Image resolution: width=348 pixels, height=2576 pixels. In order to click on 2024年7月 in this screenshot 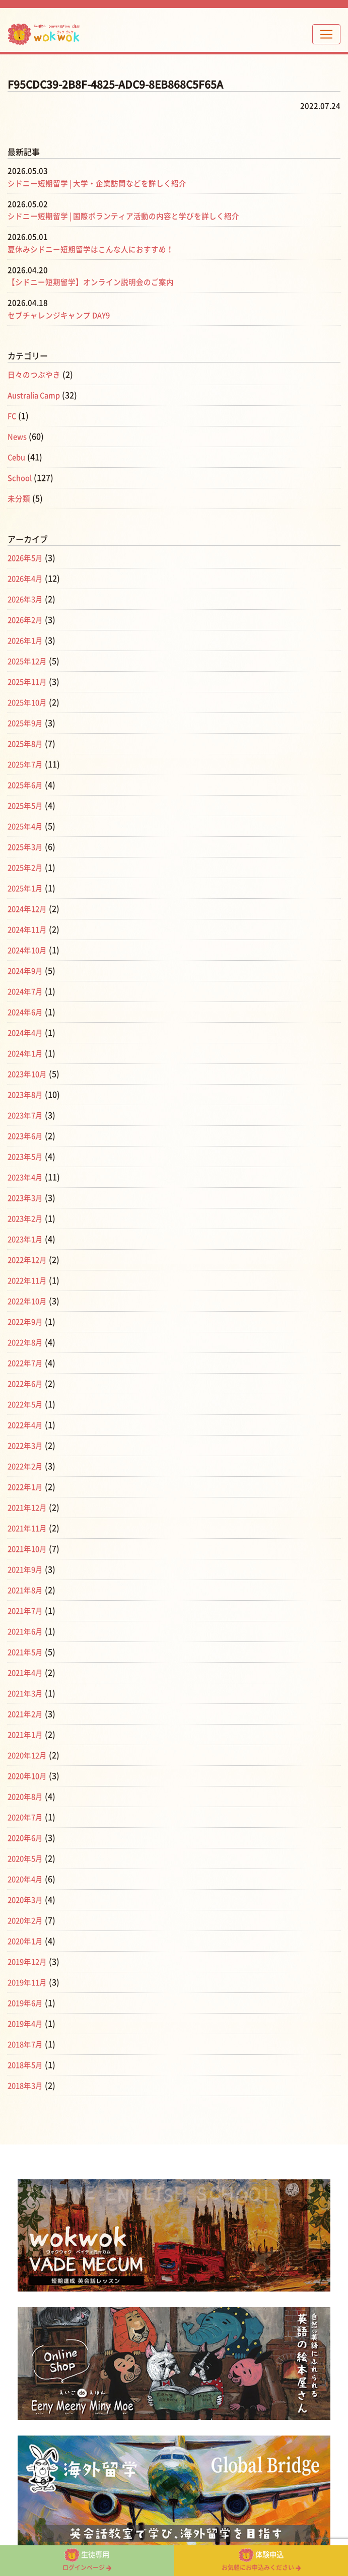, I will do `click(27, 991)`.